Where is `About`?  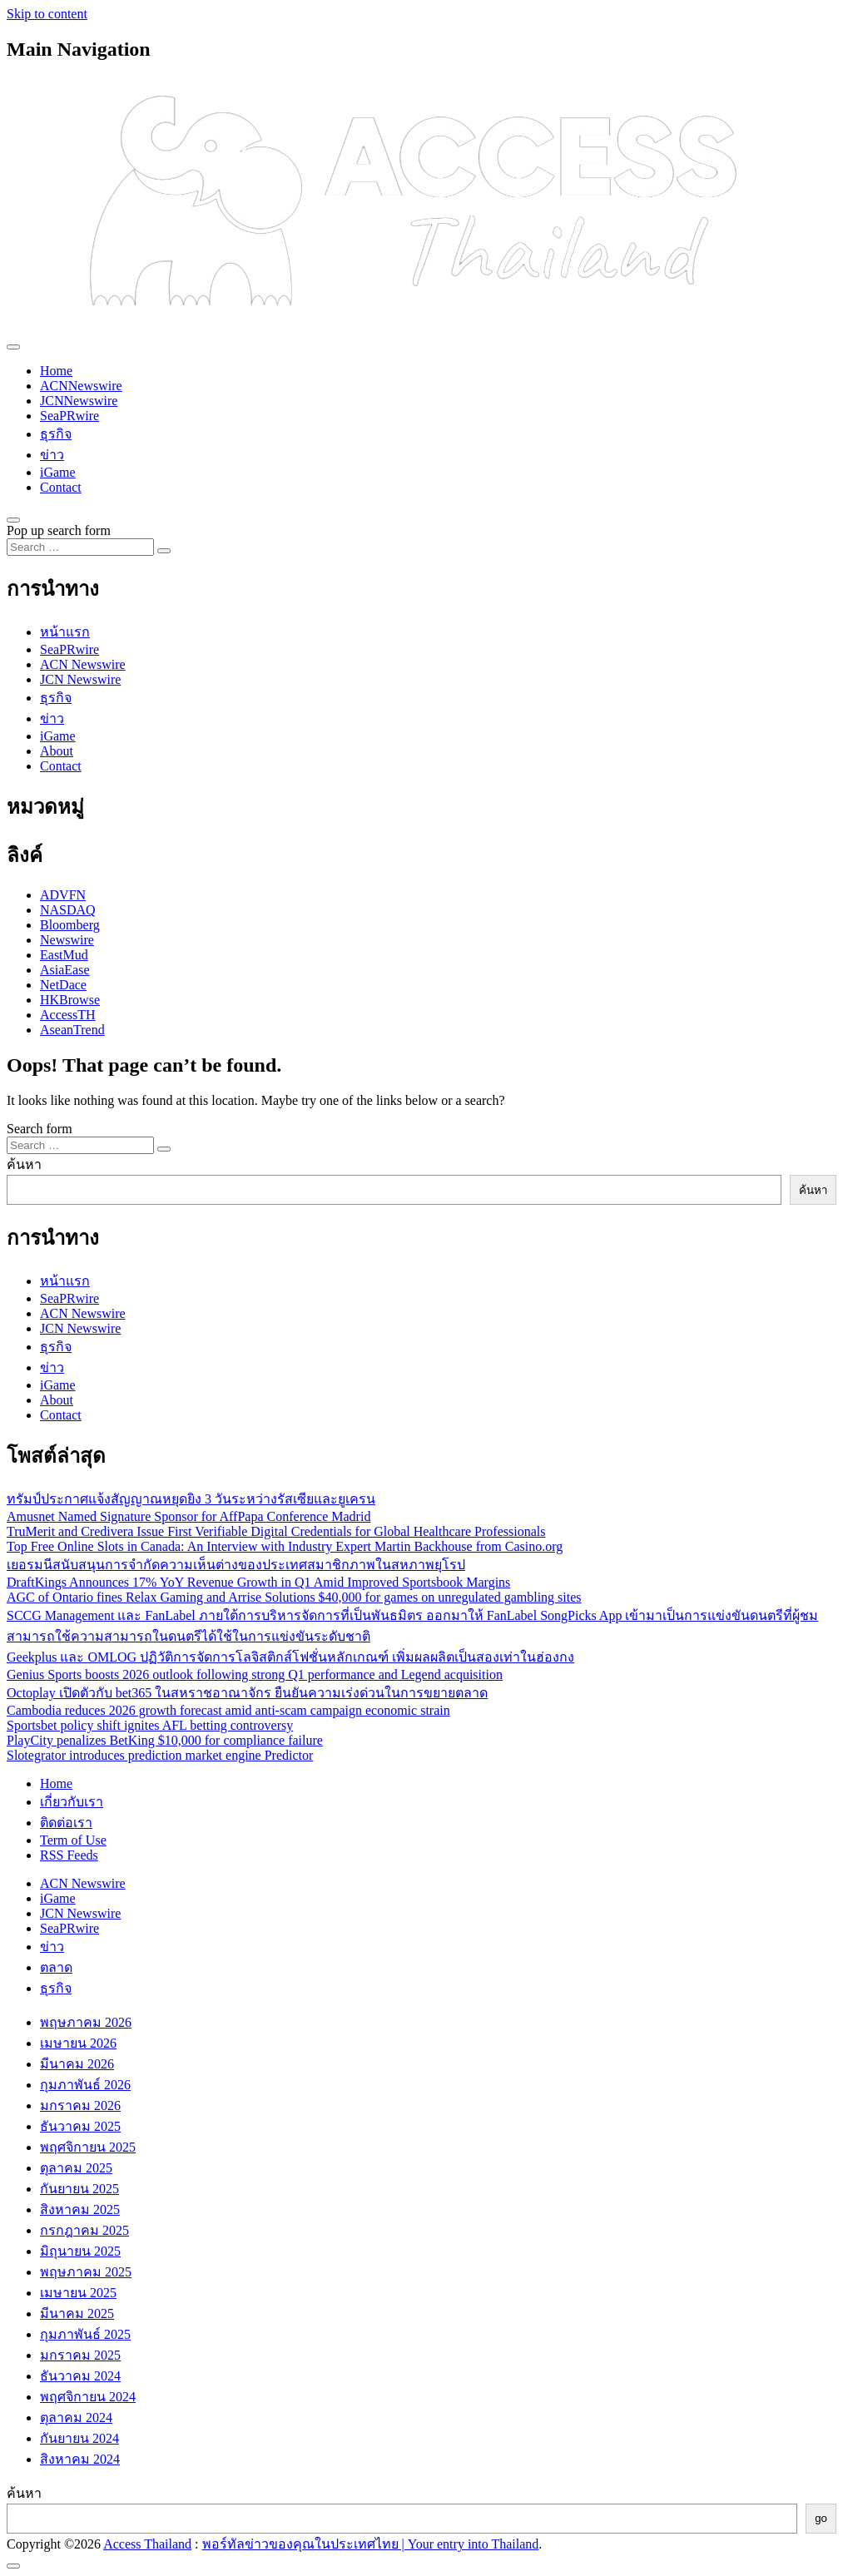
About is located at coordinates (56, 751).